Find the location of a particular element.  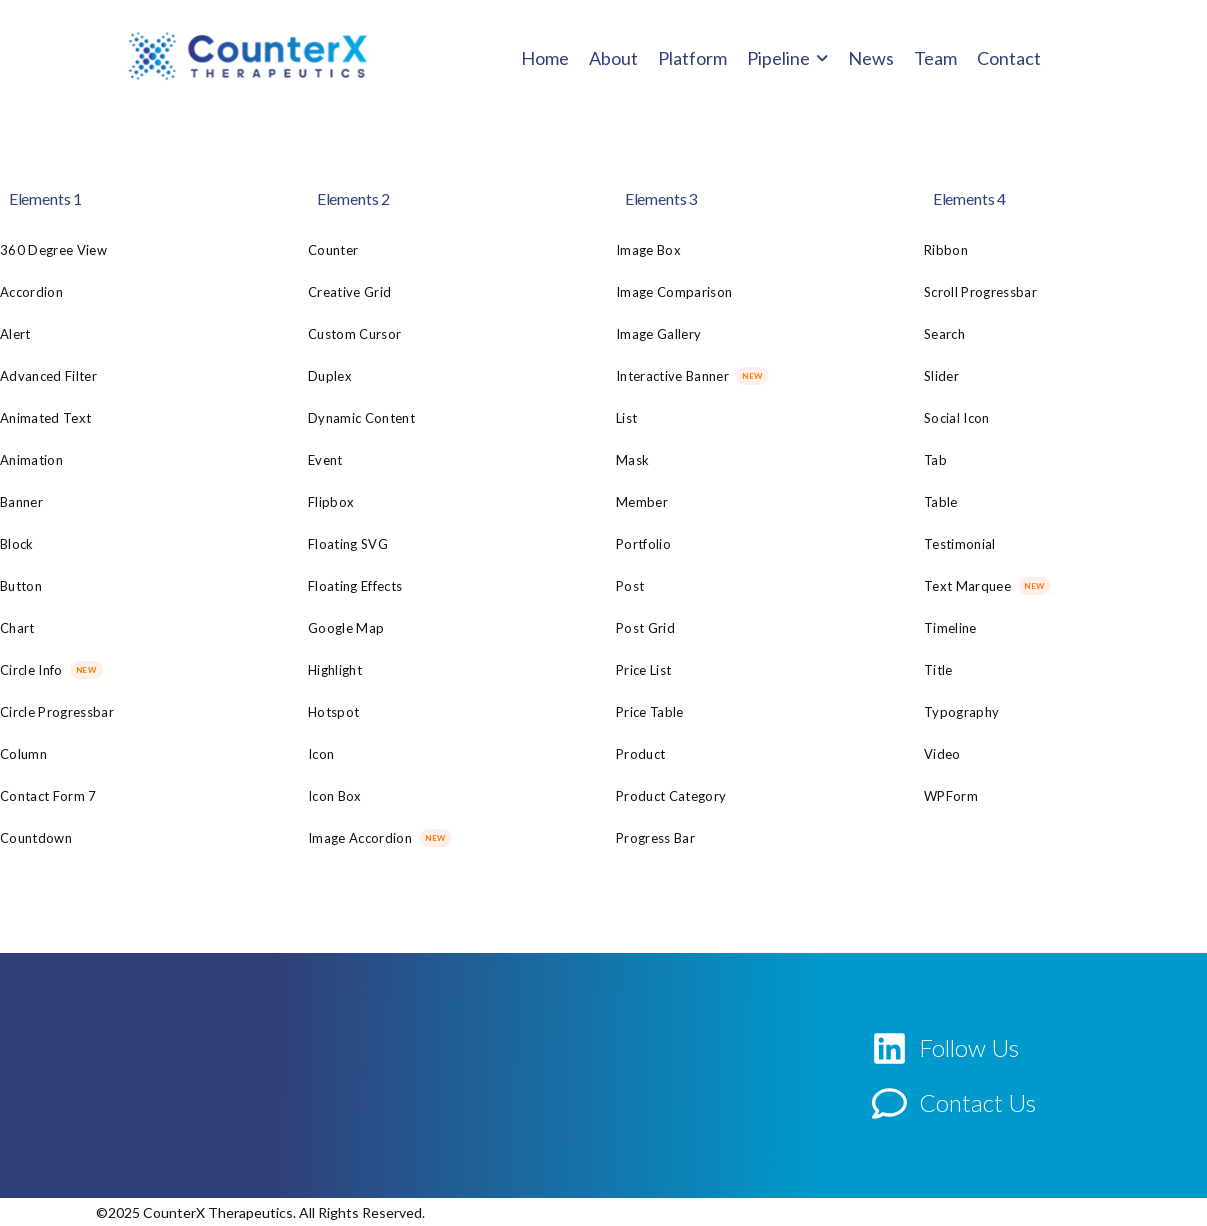

Contact is located at coordinates (1009, 58).